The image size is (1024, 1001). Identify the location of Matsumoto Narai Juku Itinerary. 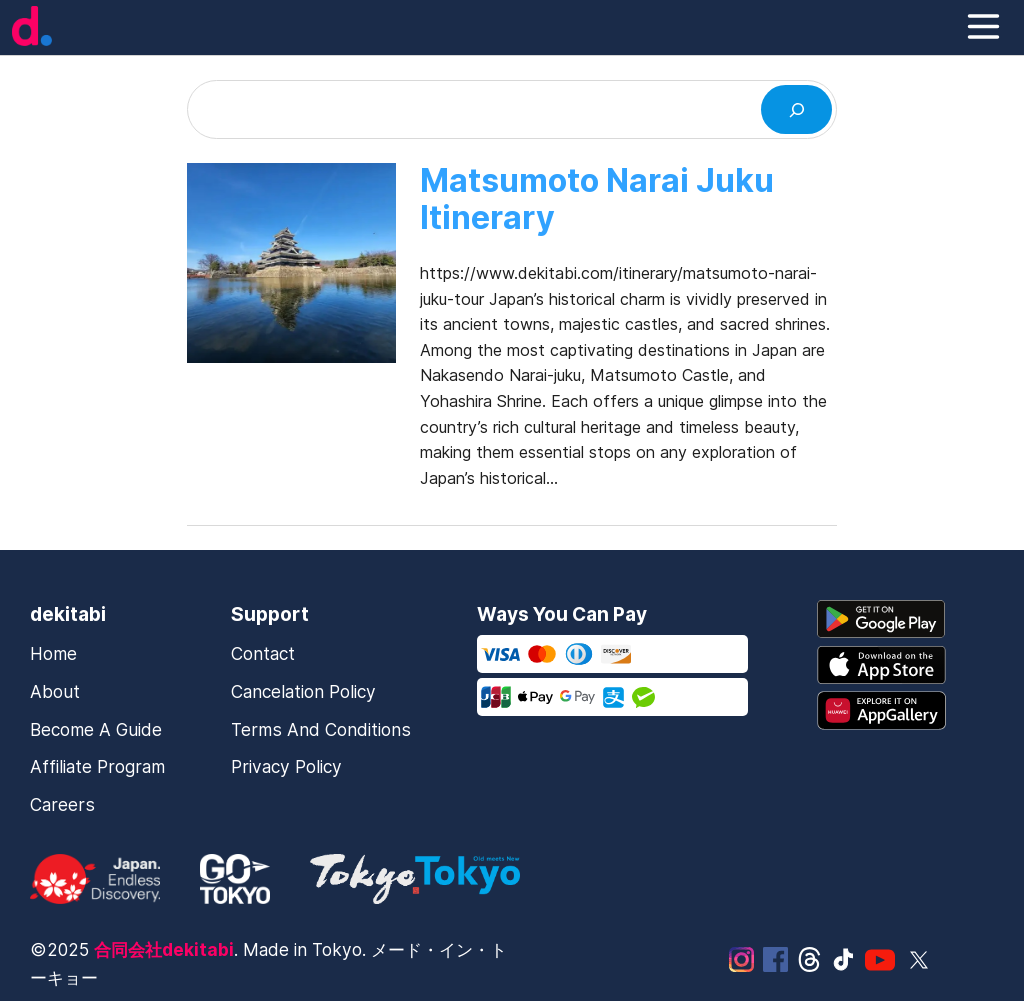
(597, 200).